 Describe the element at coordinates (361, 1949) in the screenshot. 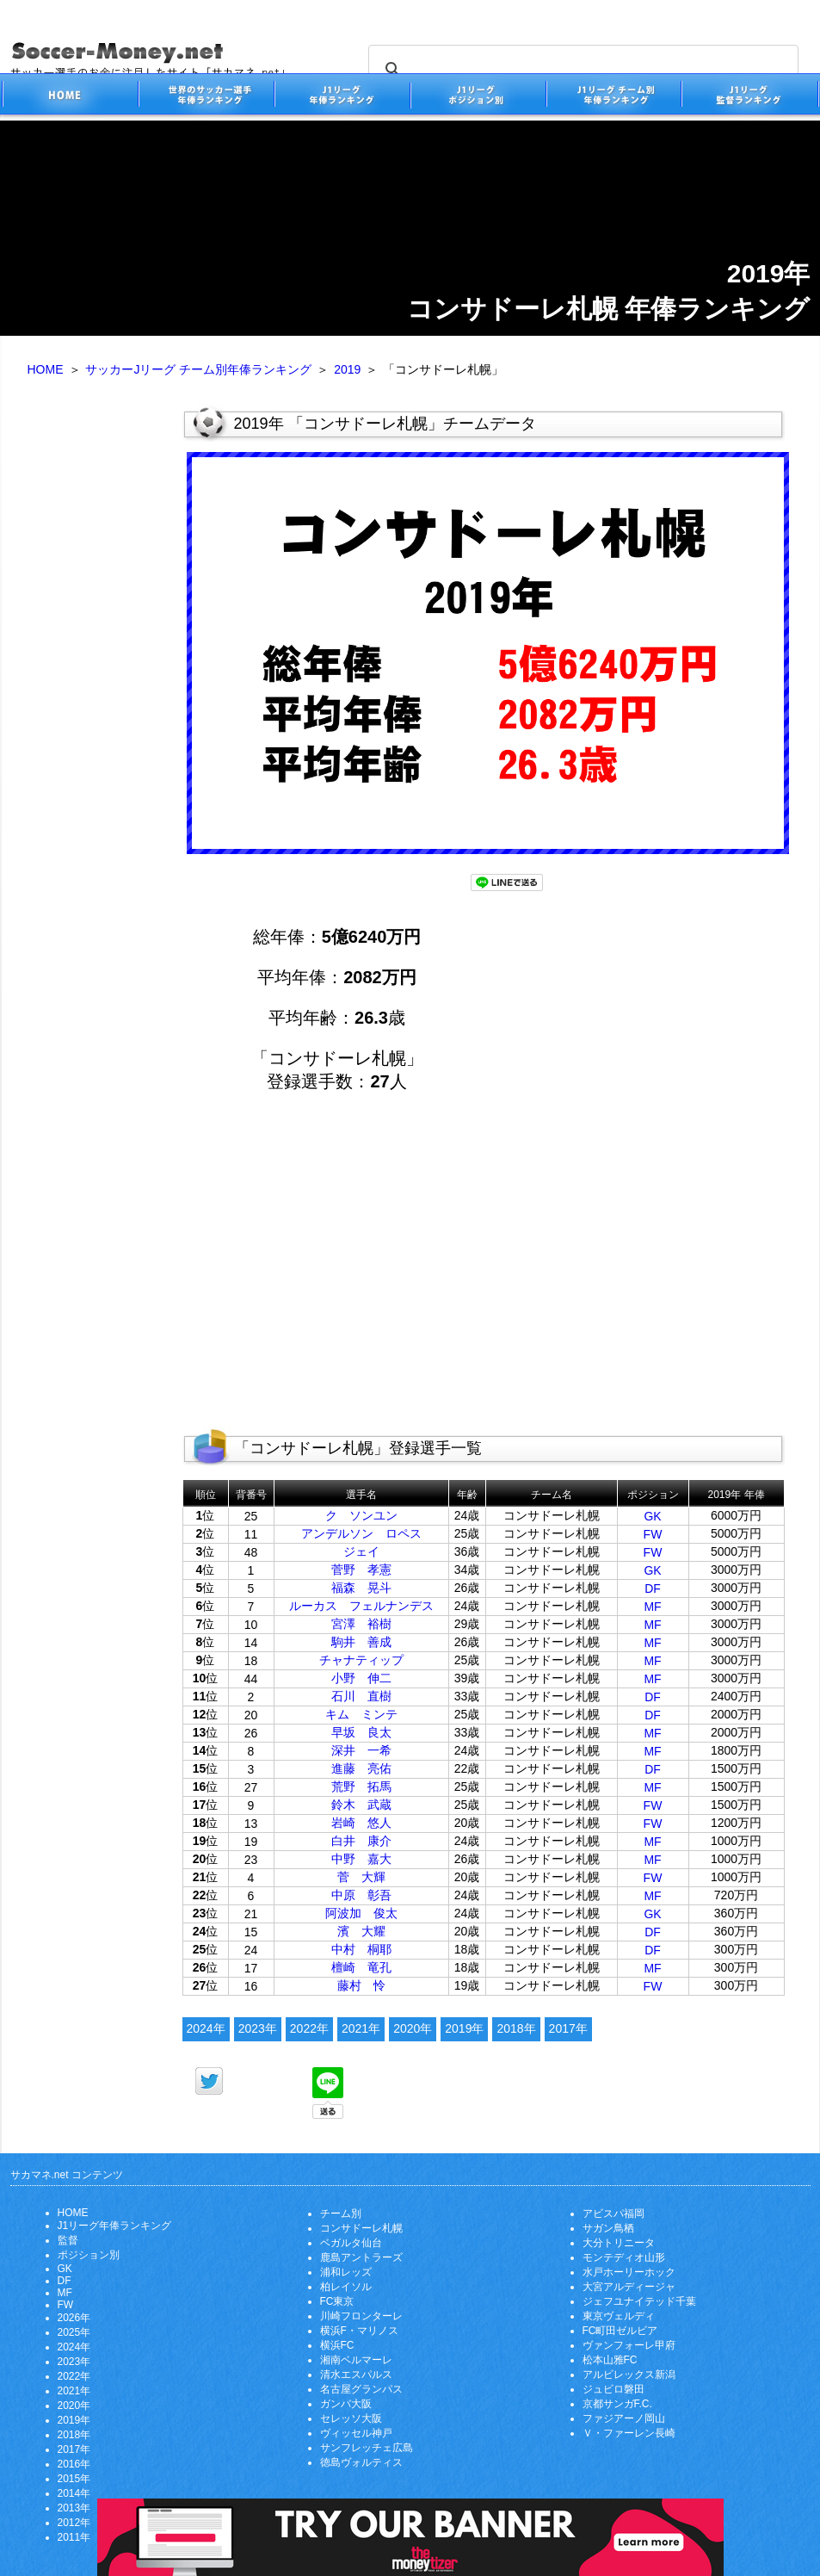

I see `中村 桐耶` at that location.